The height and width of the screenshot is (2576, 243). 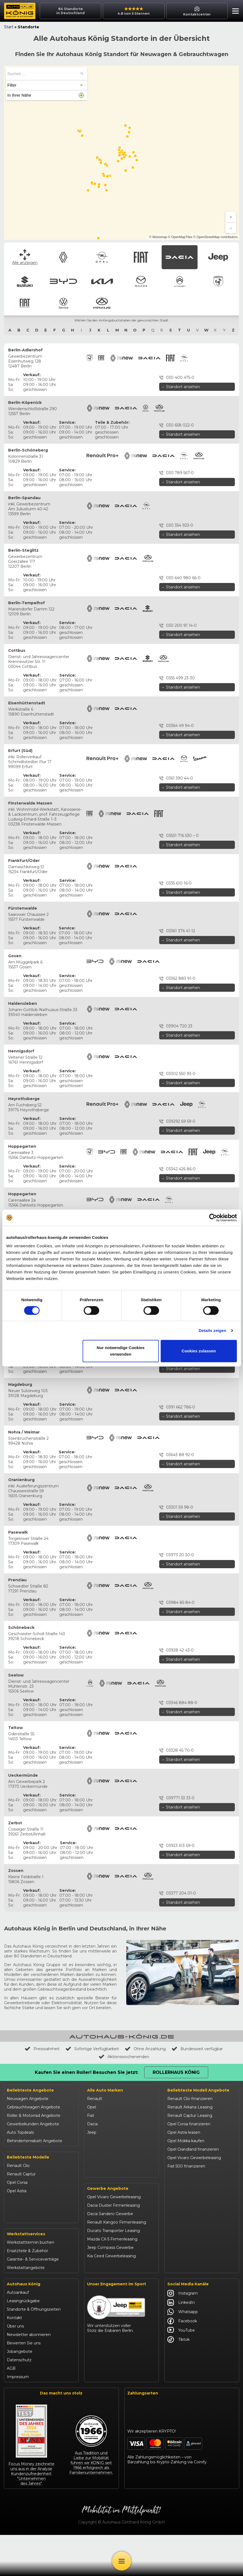 What do you see at coordinates (116, 2266) in the screenshot?
I see `Renault Kangoo Firmenleasing` at bounding box center [116, 2266].